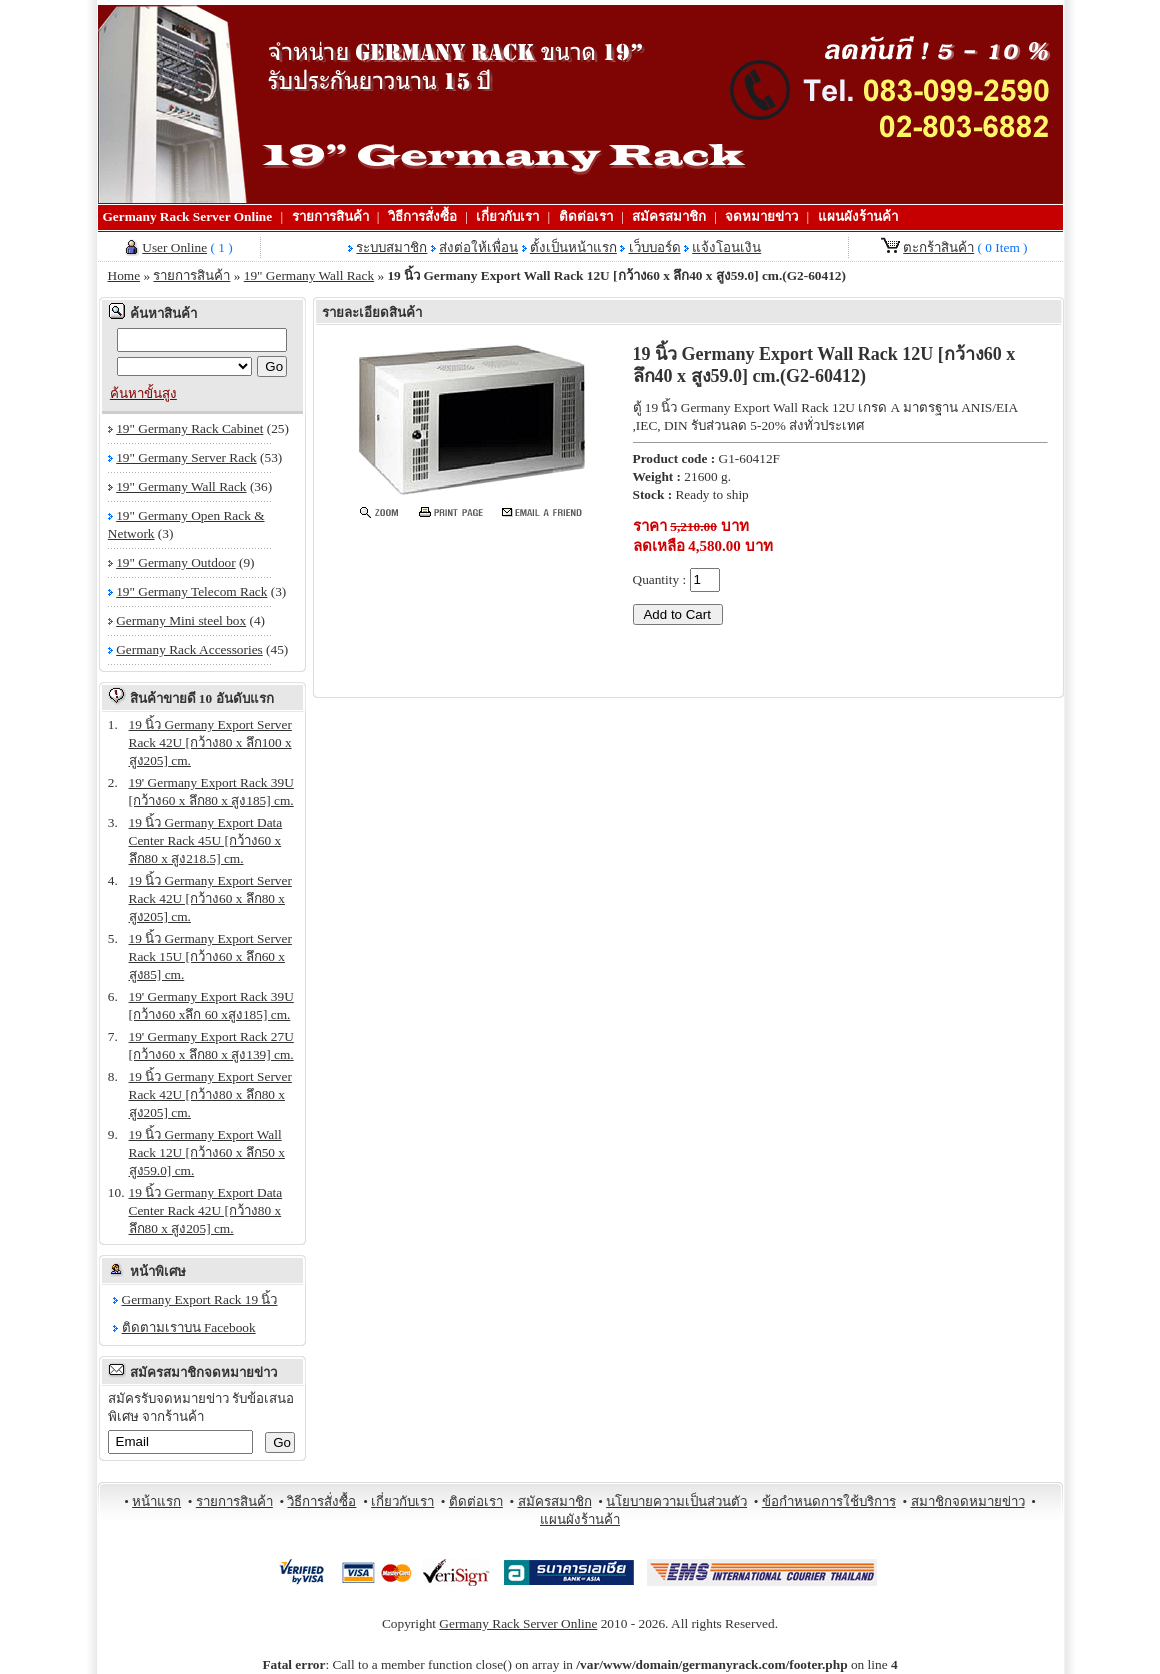 Image resolution: width=1160 pixels, height=1674 pixels. Describe the element at coordinates (186, 457) in the screenshot. I see `19" Germany Server Rack` at that location.